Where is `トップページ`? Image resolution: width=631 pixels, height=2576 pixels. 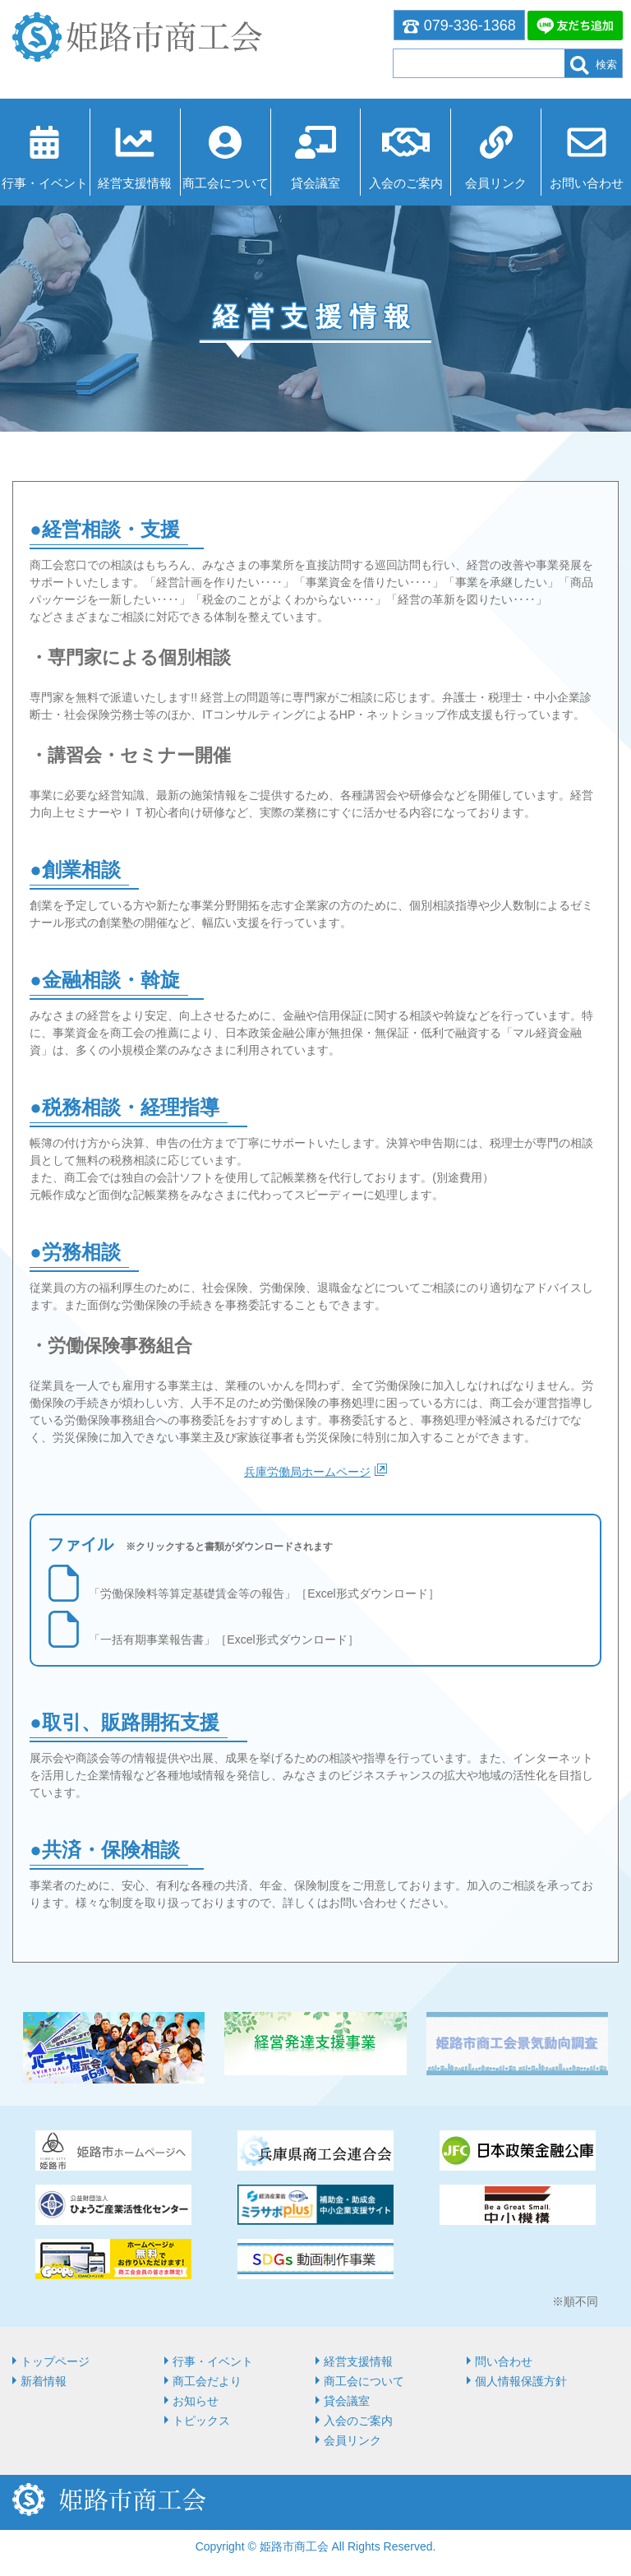
トップページ is located at coordinates (55, 2361).